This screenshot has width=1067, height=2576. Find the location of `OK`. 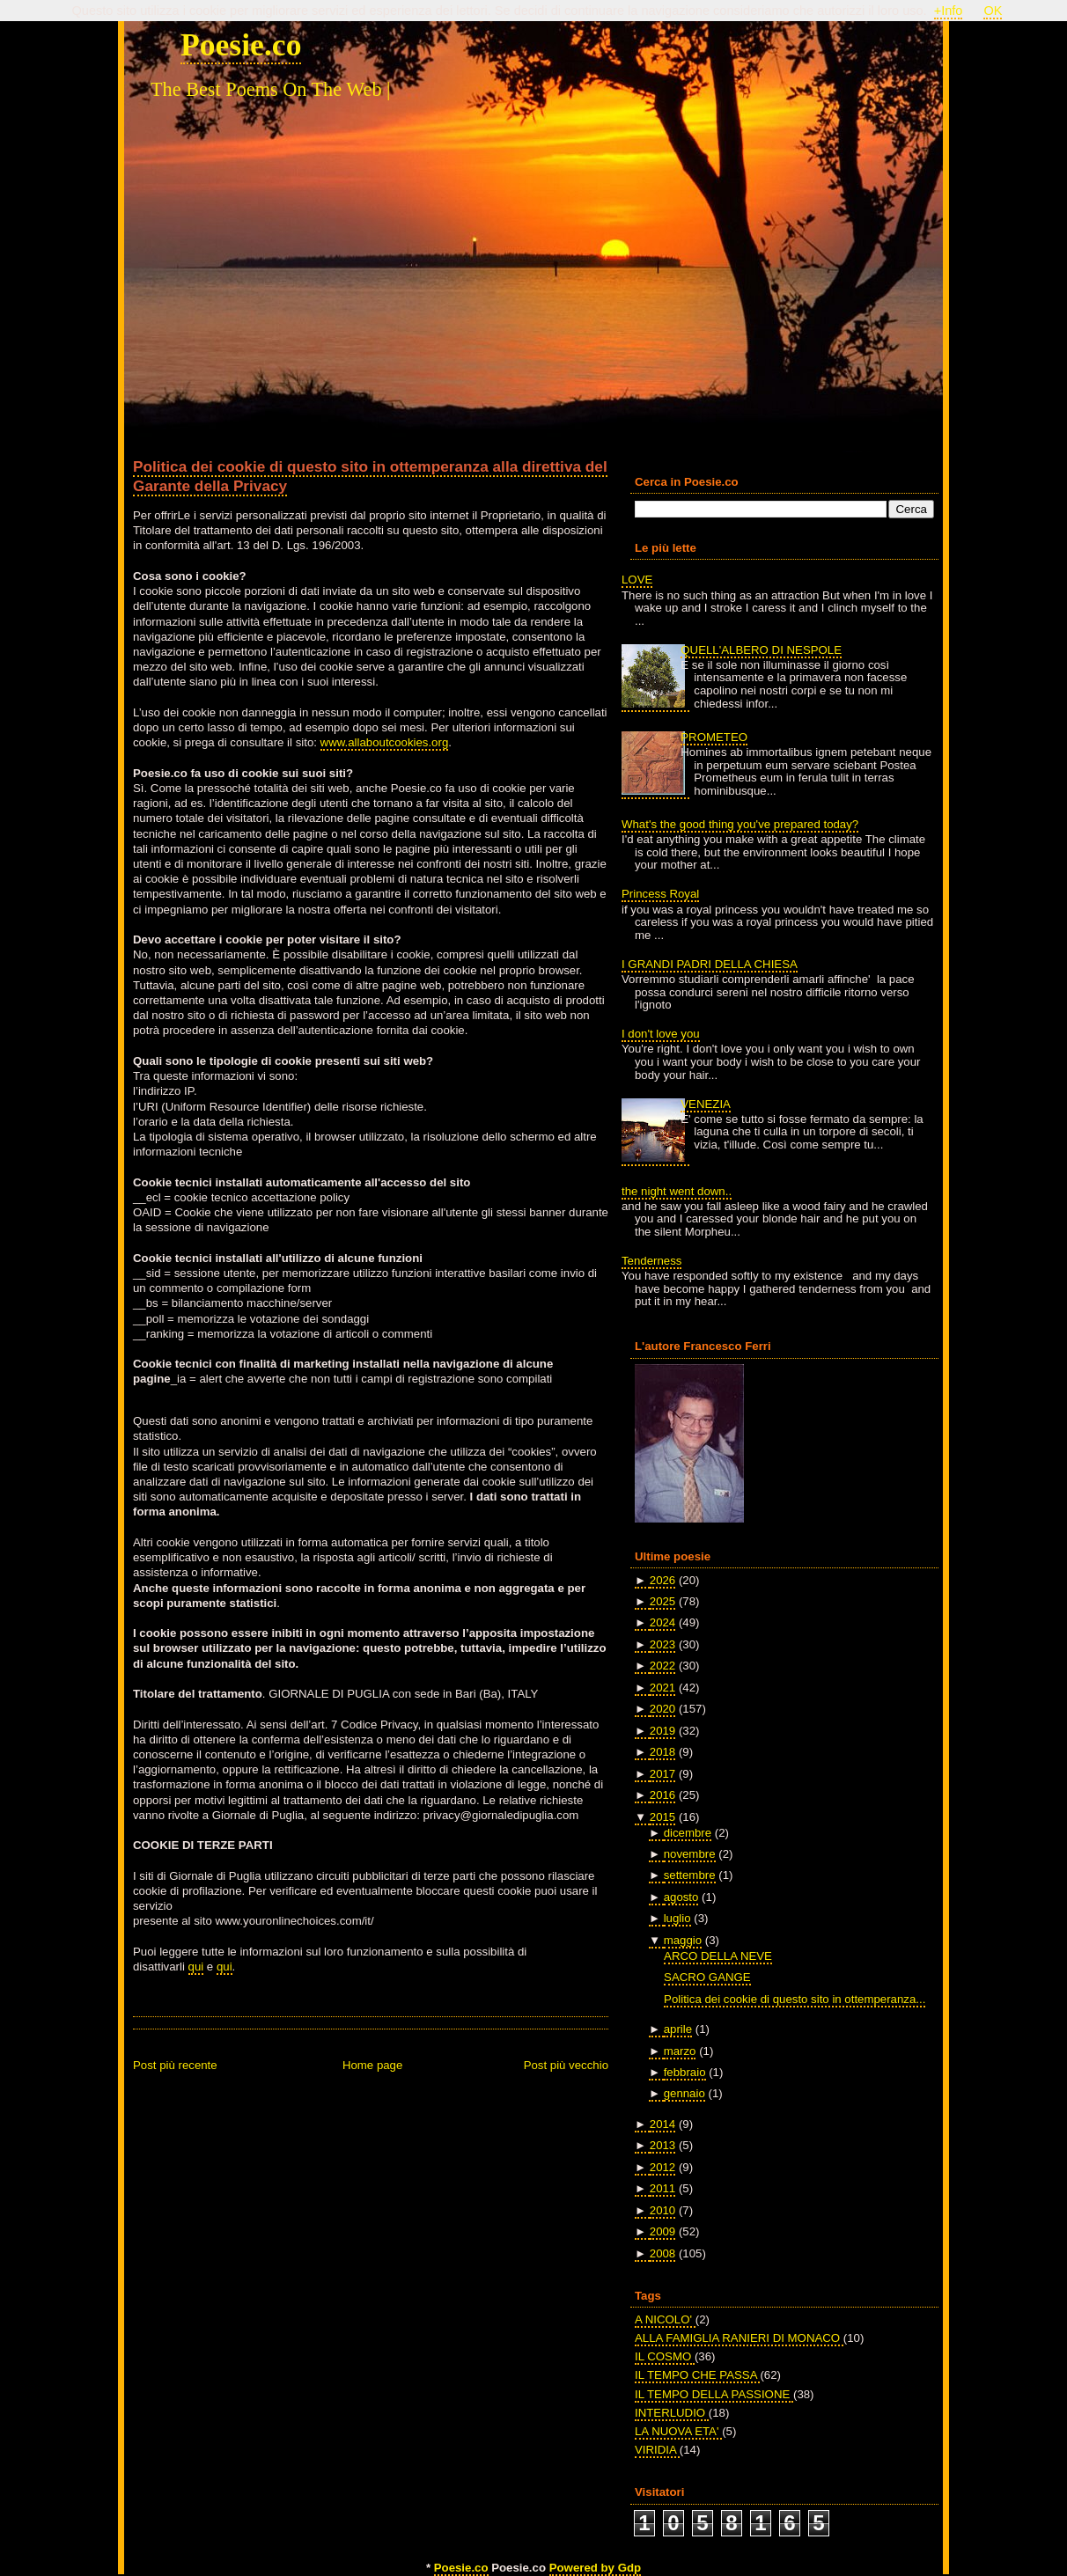

OK is located at coordinates (992, 11).